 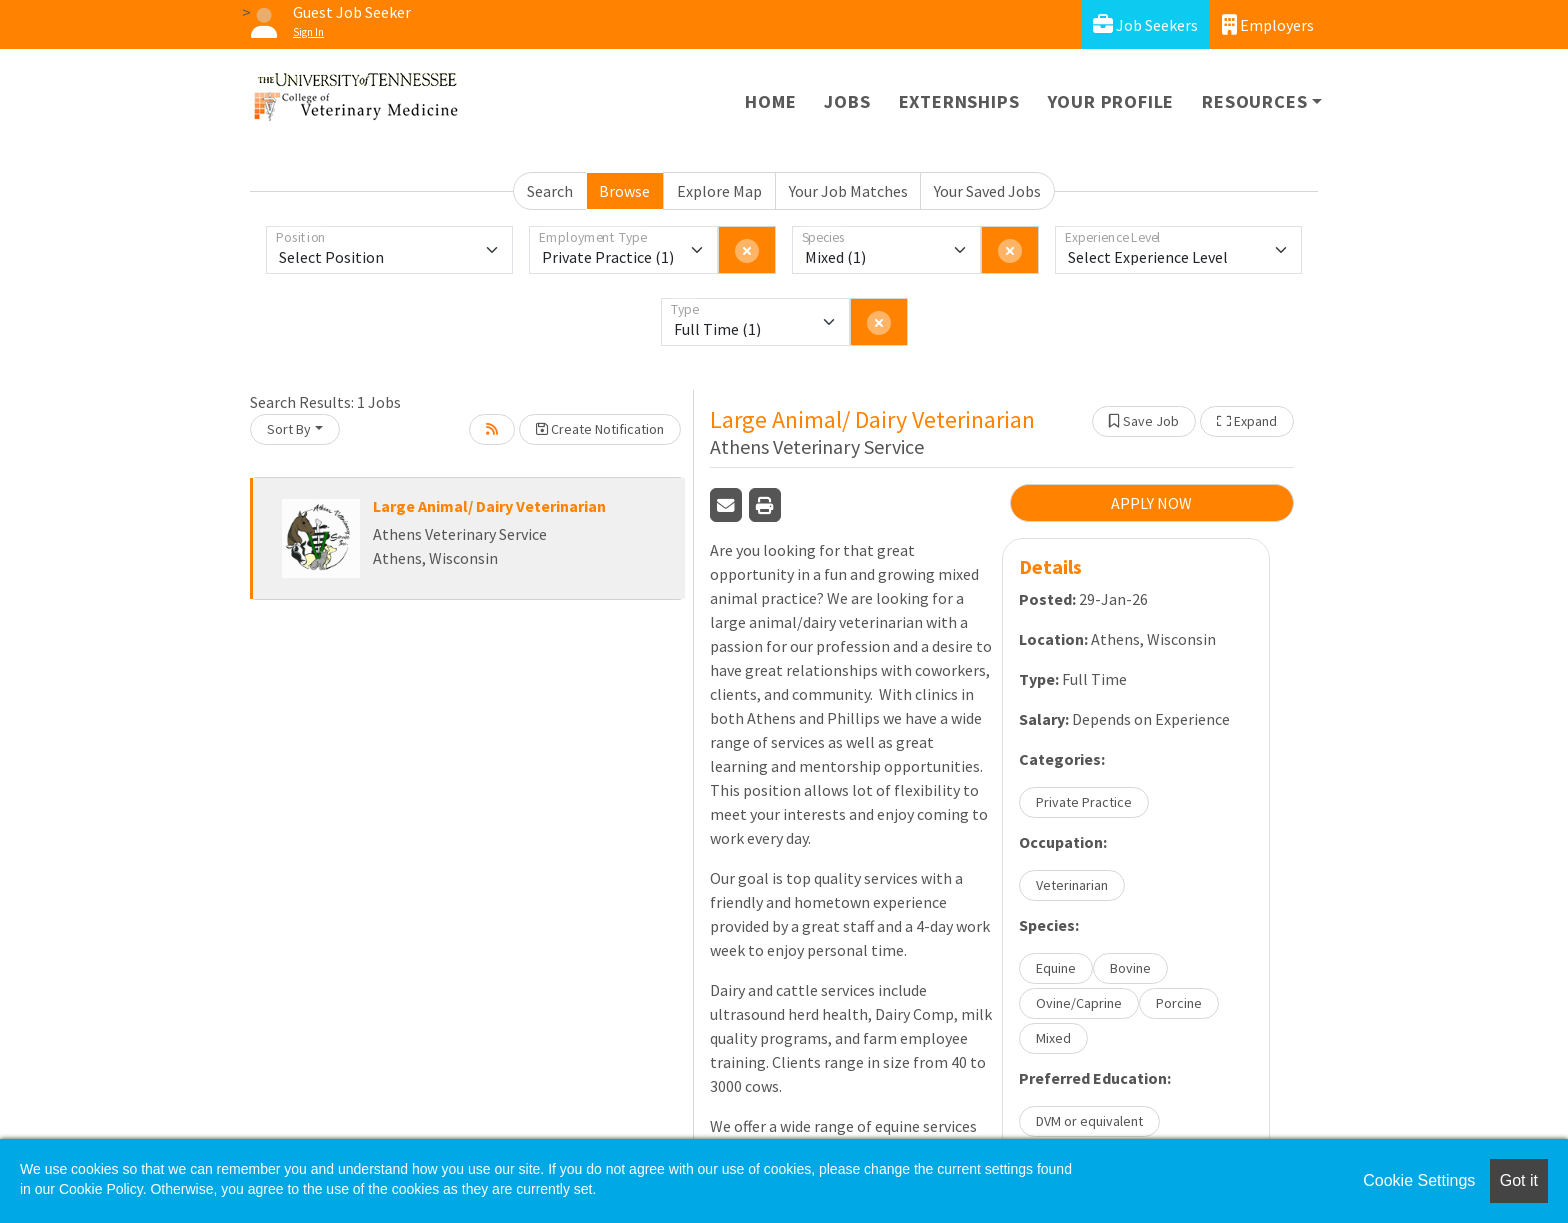 What do you see at coordinates (1145, 24) in the screenshot?
I see `Job Seekers` at bounding box center [1145, 24].